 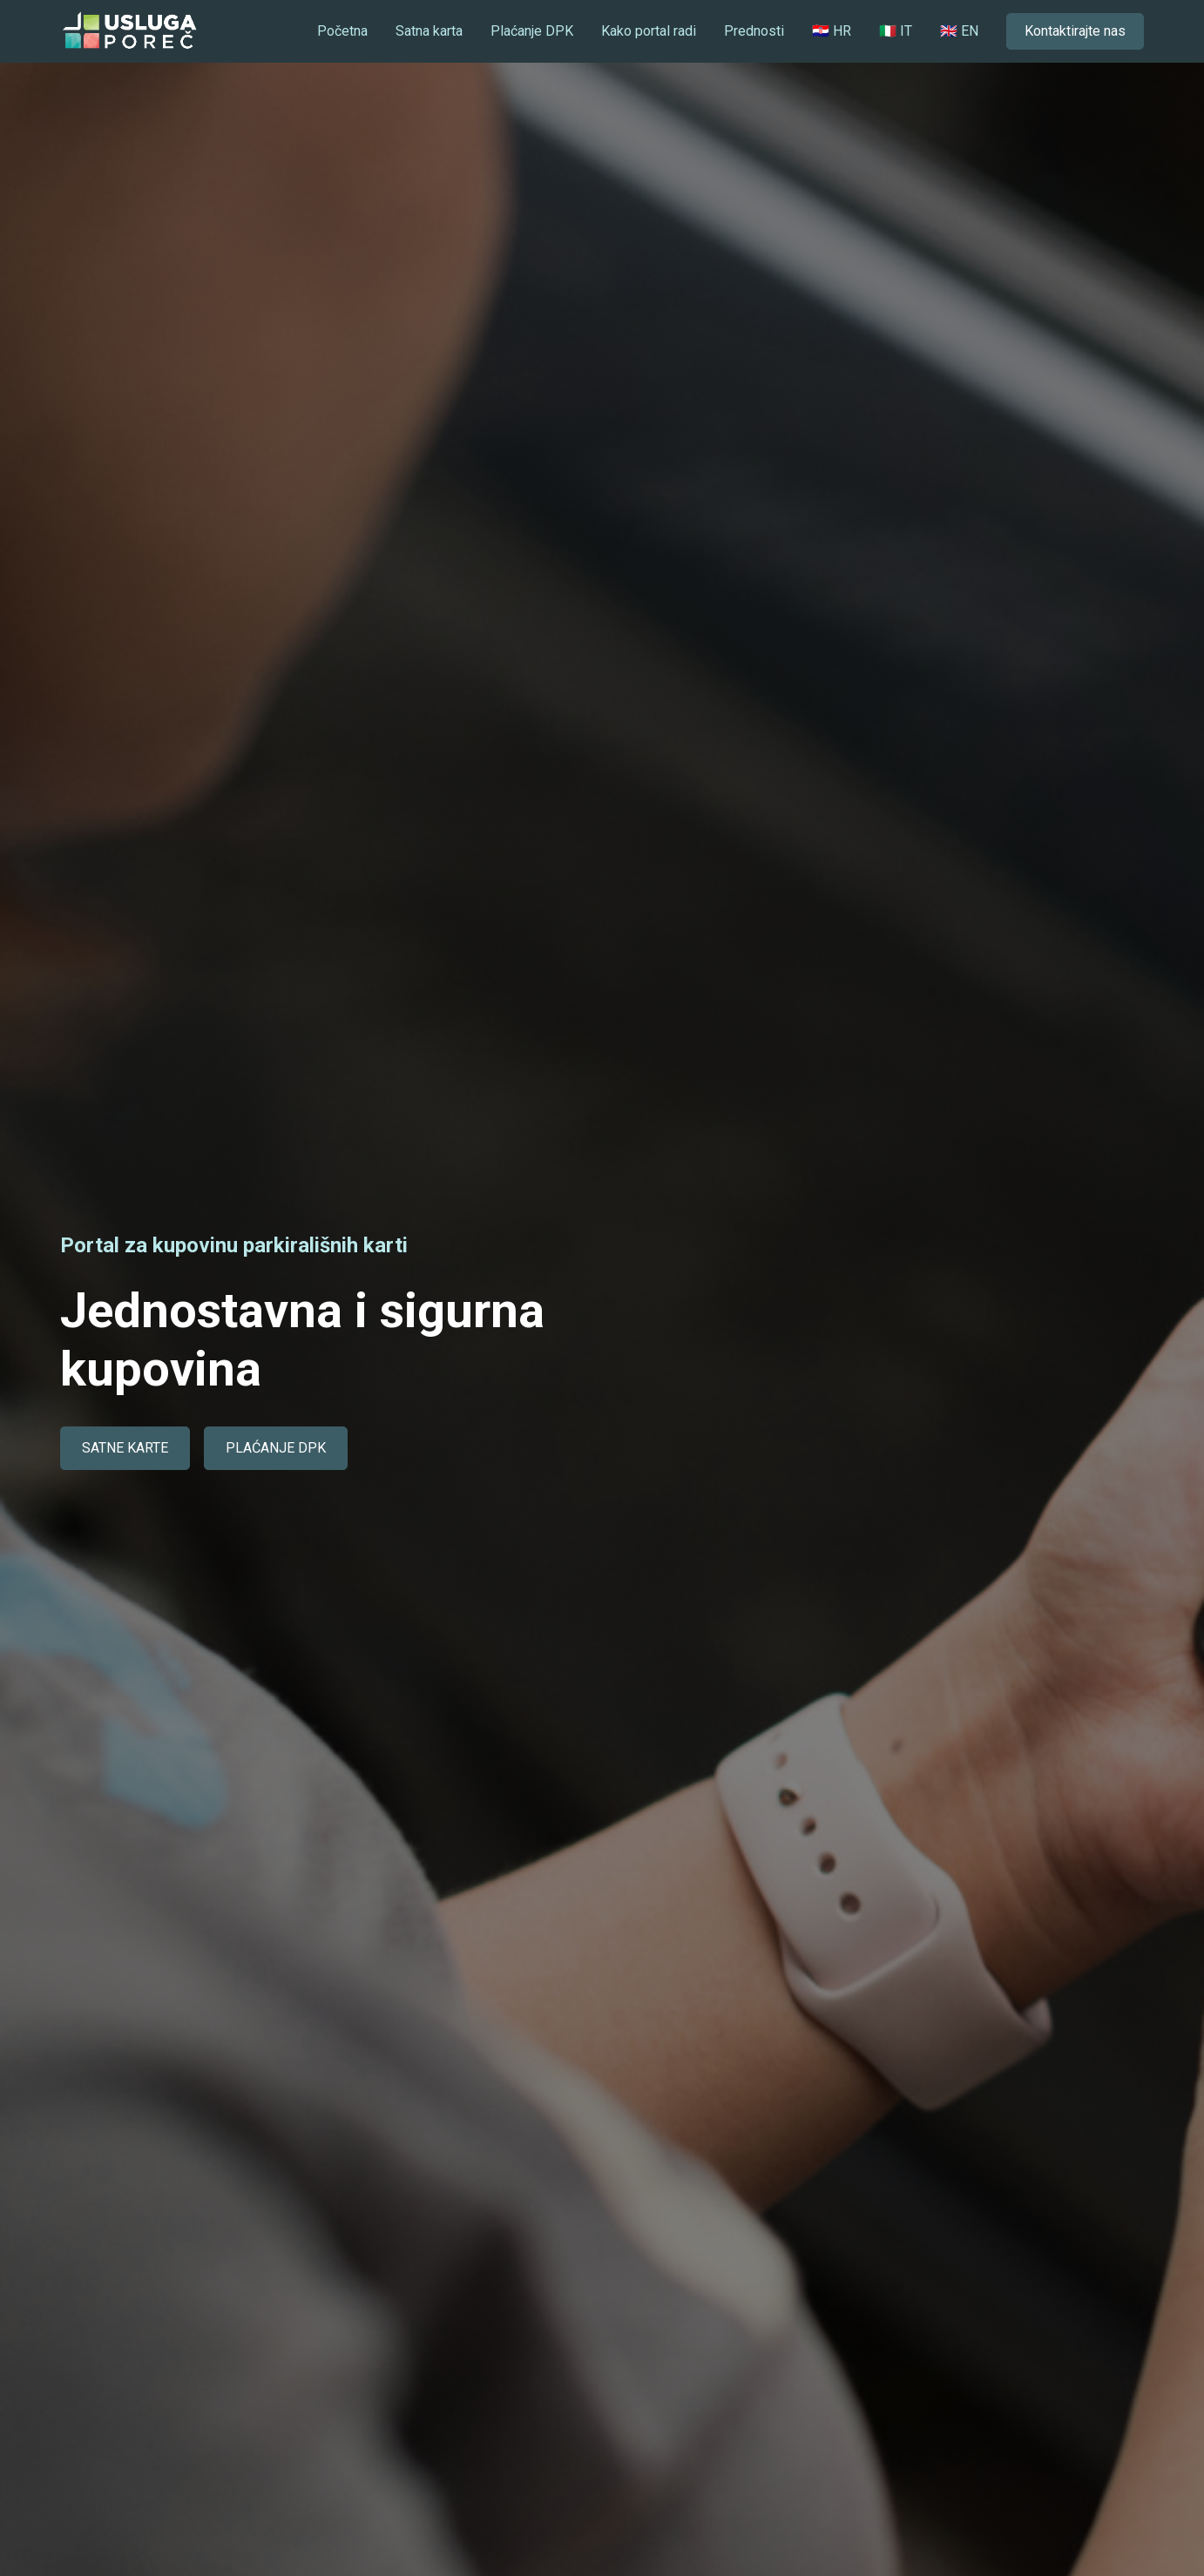 I want to click on 🇭🇷 HR, so click(x=831, y=31).